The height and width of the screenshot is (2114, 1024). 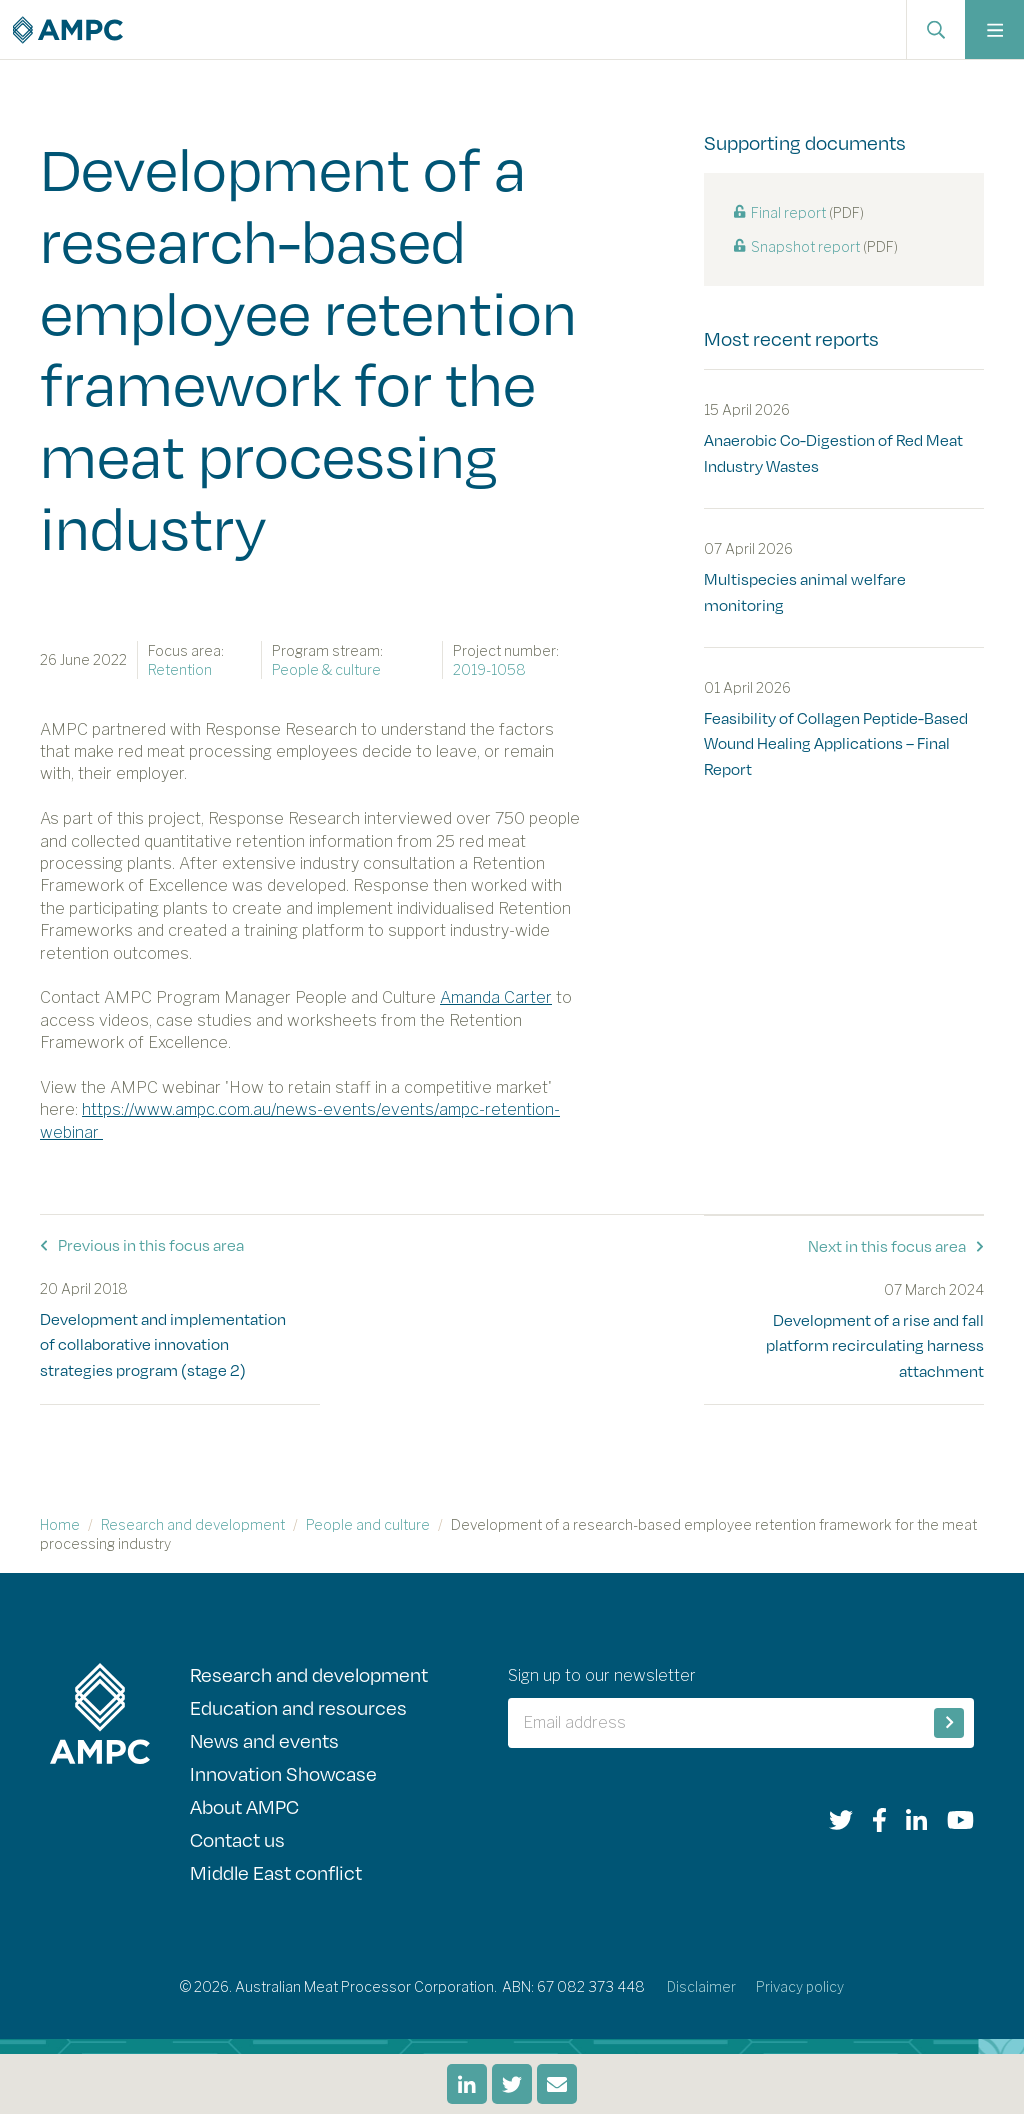 What do you see at coordinates (193, 1523) in the screenshot?
I see `Research and development` at bounding box center [193, 1523].